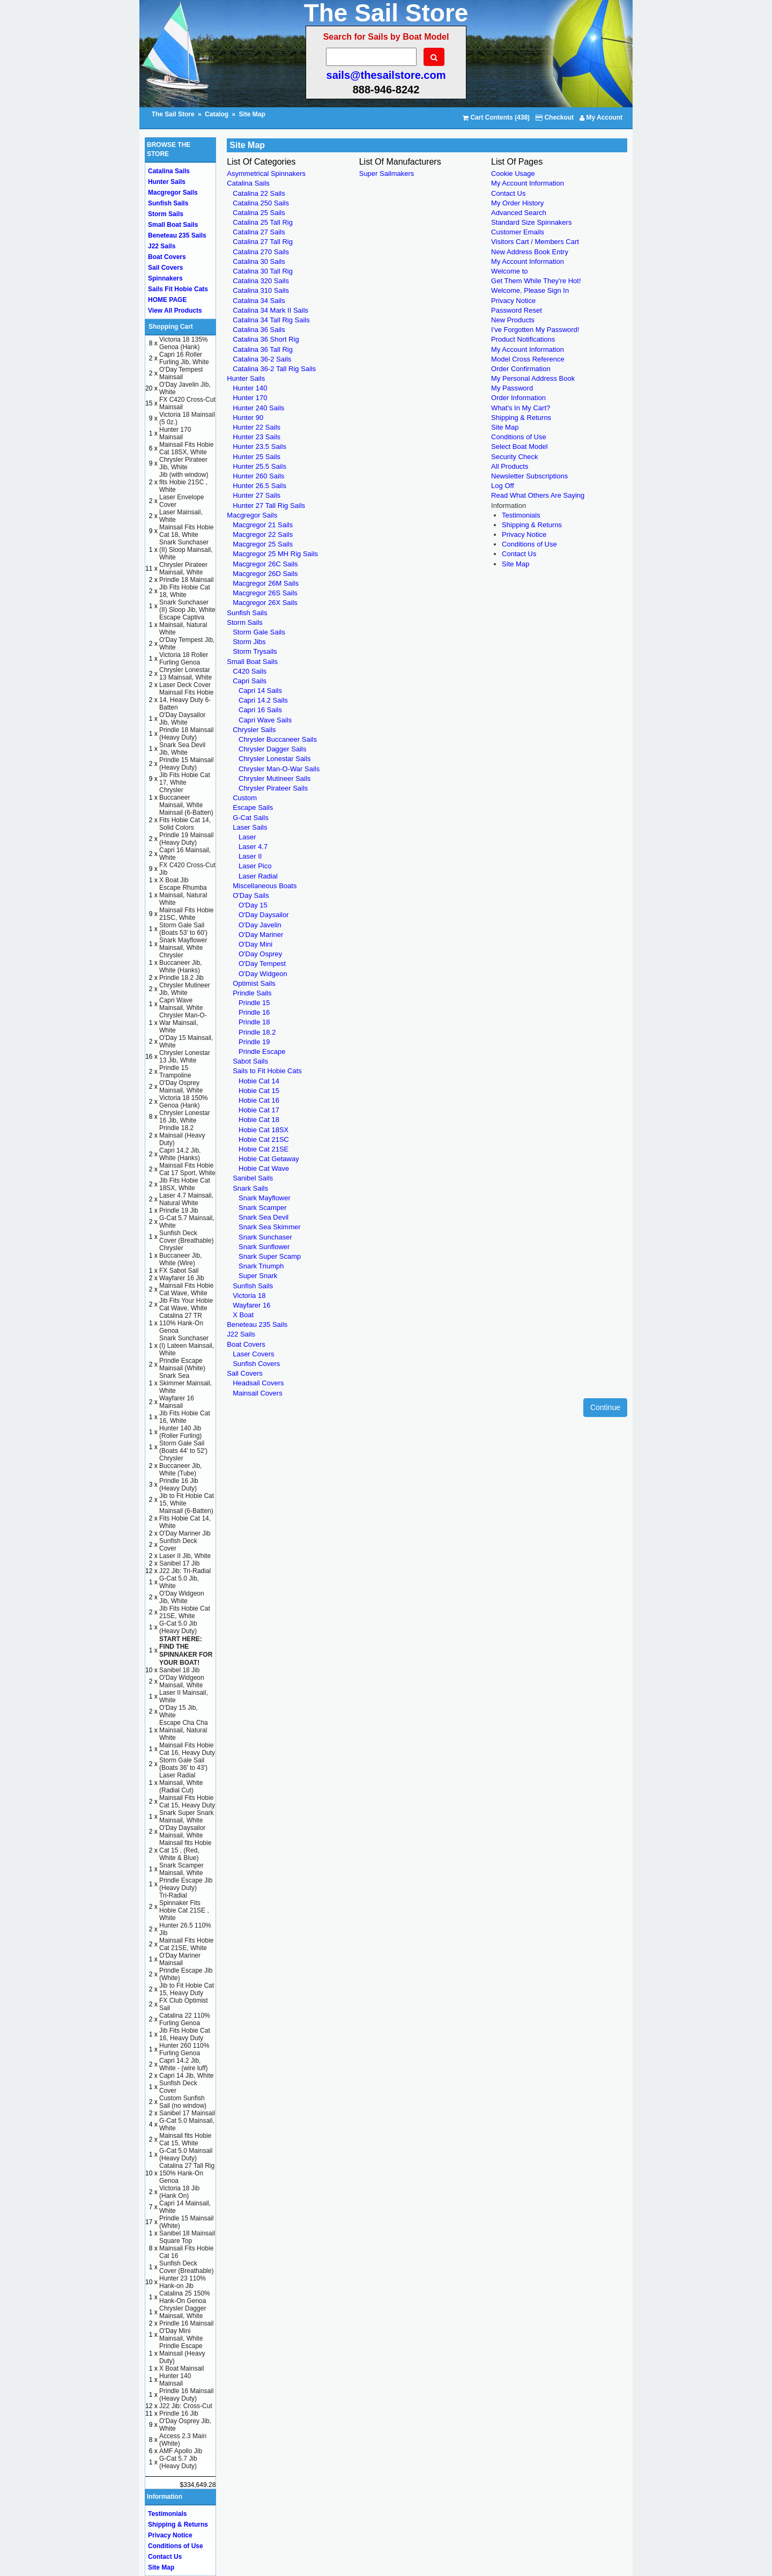 The image size is (772, 2576). I want to click on O'Day Mini, so click(255, 944).